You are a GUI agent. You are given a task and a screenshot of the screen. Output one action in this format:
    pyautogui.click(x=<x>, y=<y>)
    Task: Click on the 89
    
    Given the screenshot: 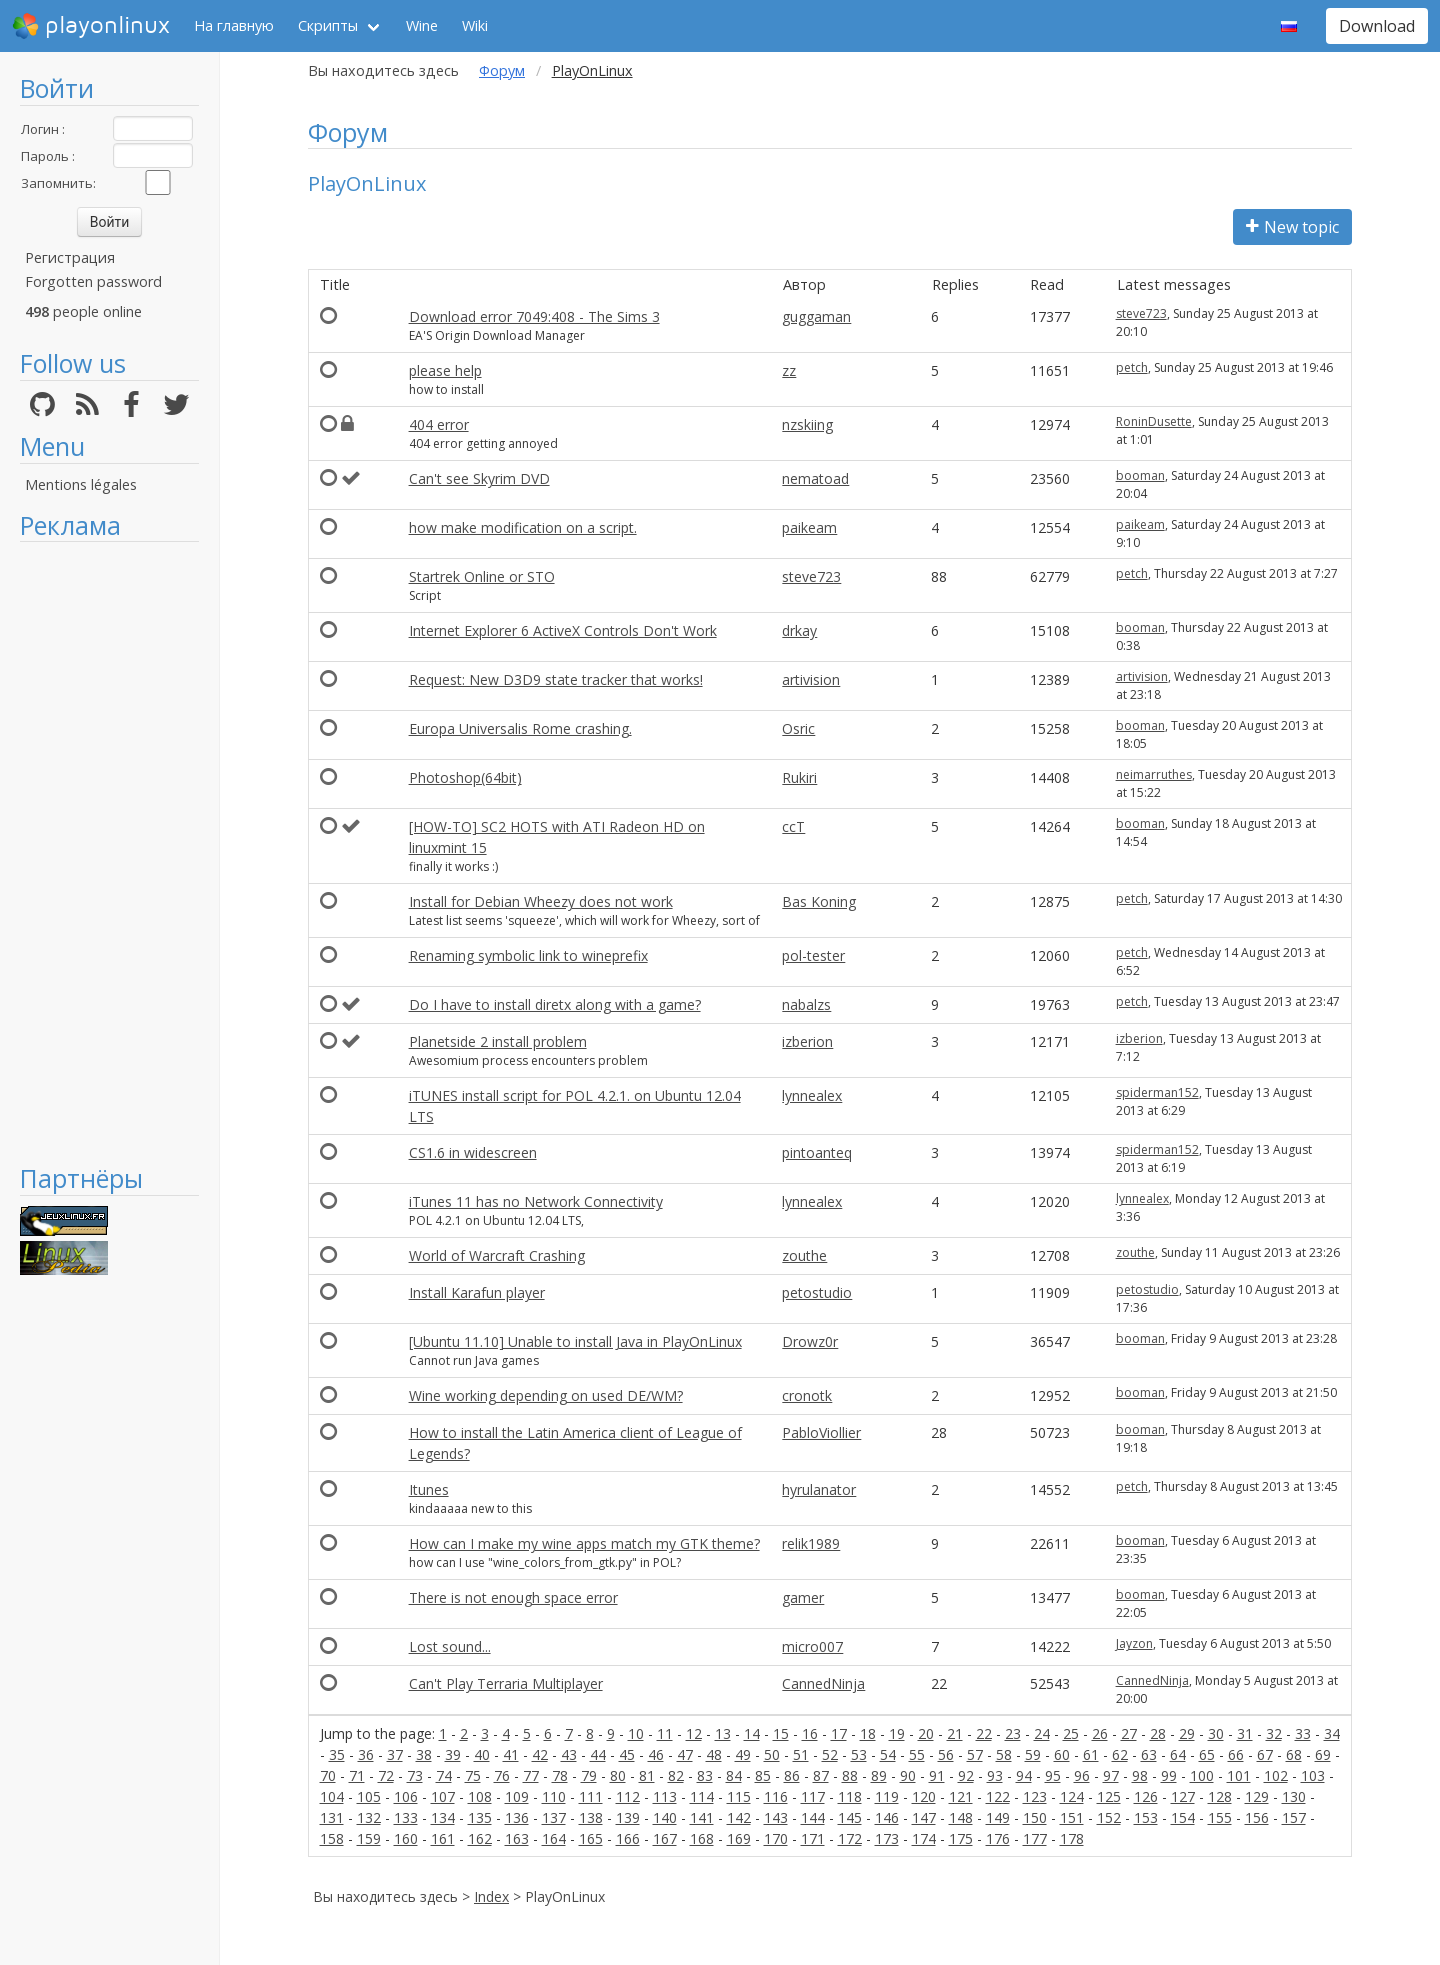 What is the action you would take?
    pyautogui.click(x=879, y=1775)
    